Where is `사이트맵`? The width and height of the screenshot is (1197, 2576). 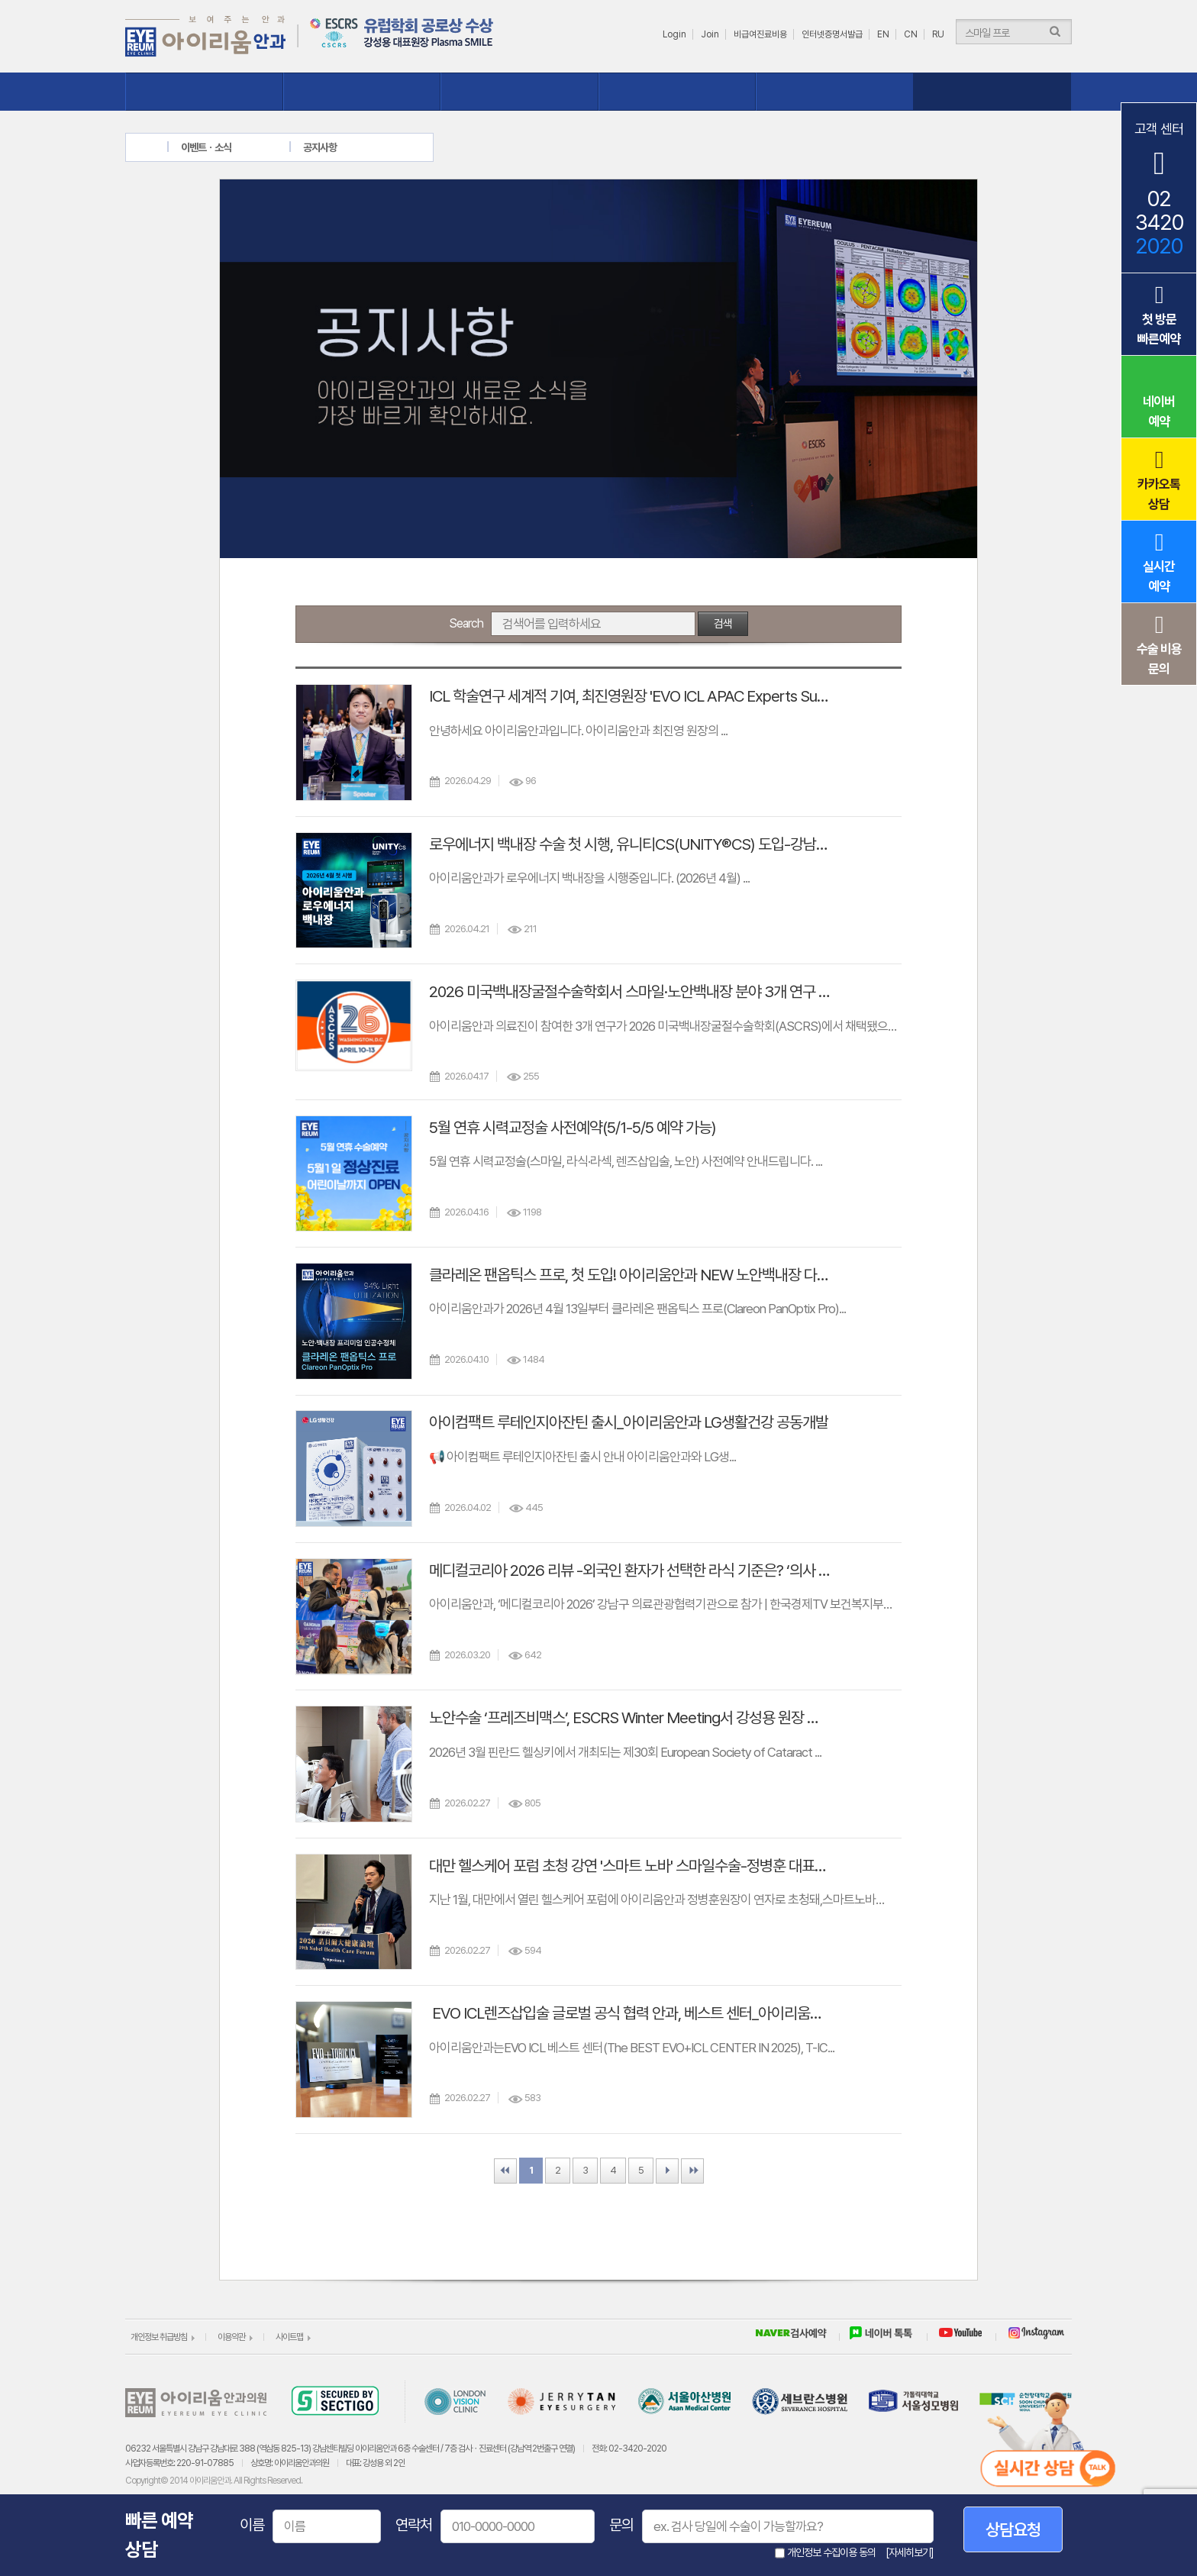
사이트맵 is located at coordinates (289, 2337).